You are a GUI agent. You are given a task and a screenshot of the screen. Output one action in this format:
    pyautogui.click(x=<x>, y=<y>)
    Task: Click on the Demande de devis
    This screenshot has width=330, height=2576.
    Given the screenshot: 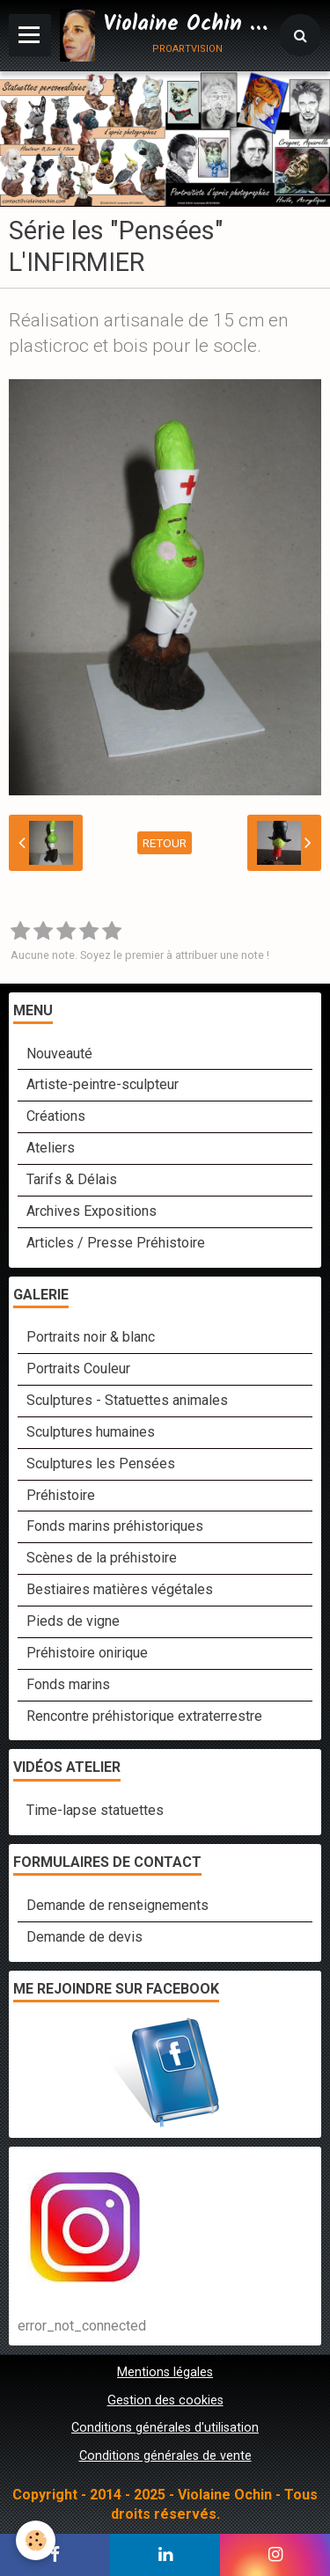 What is the action you would take?
    pyautogui.click(x=84, y=1936)
    